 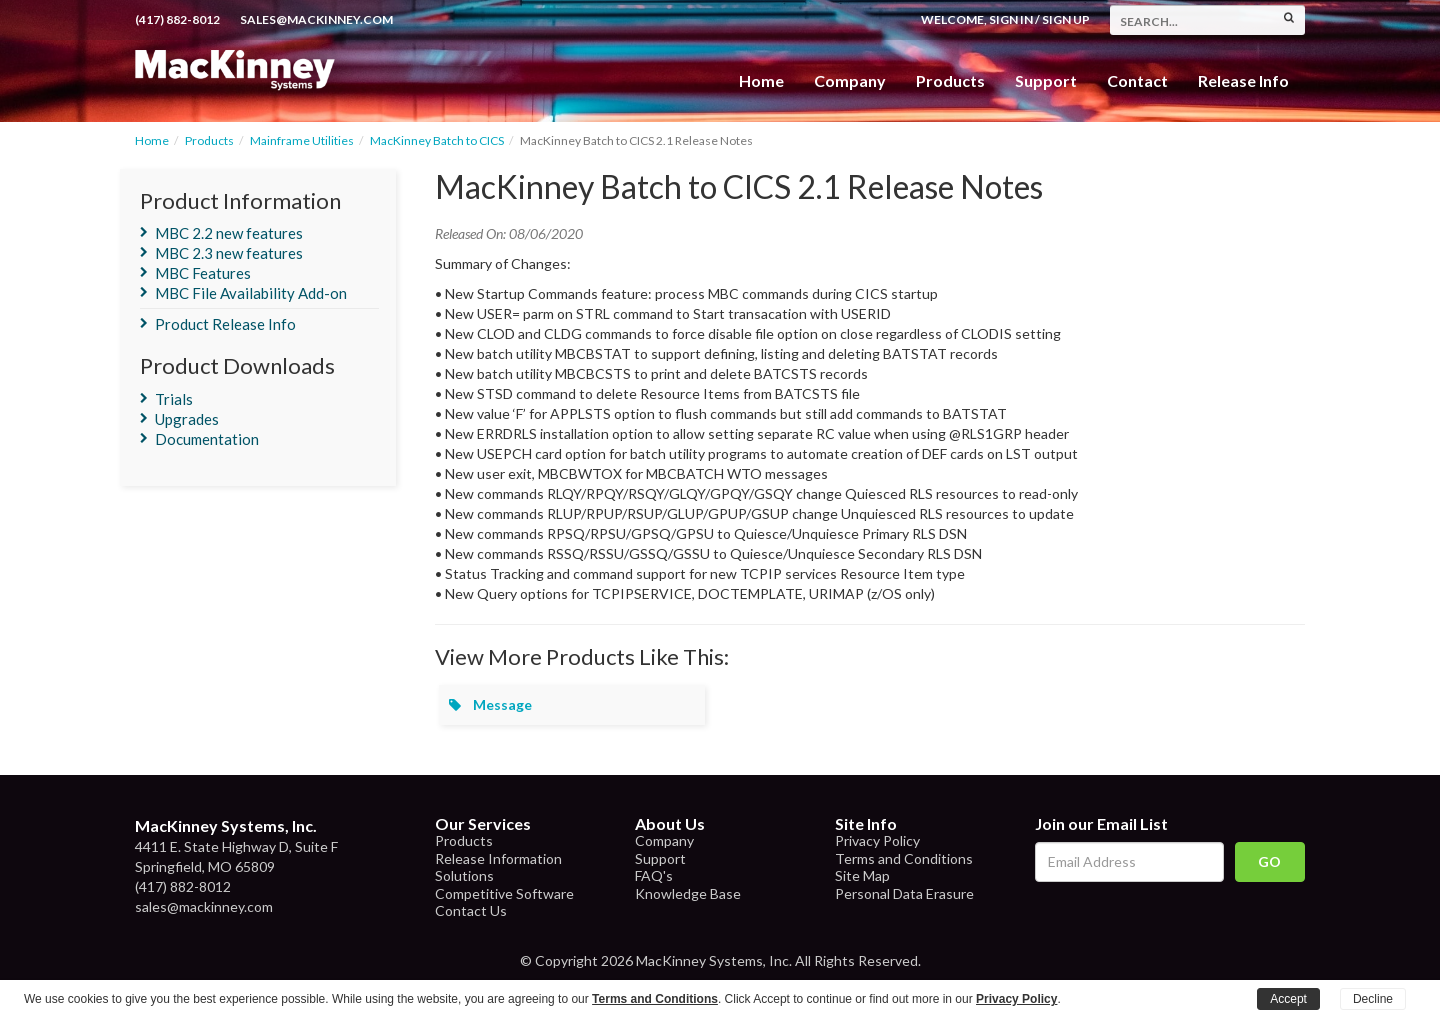 What do you see at coordinates (209, 140) in the screenshot?
I see `Products` at bounding box center [209, 140].